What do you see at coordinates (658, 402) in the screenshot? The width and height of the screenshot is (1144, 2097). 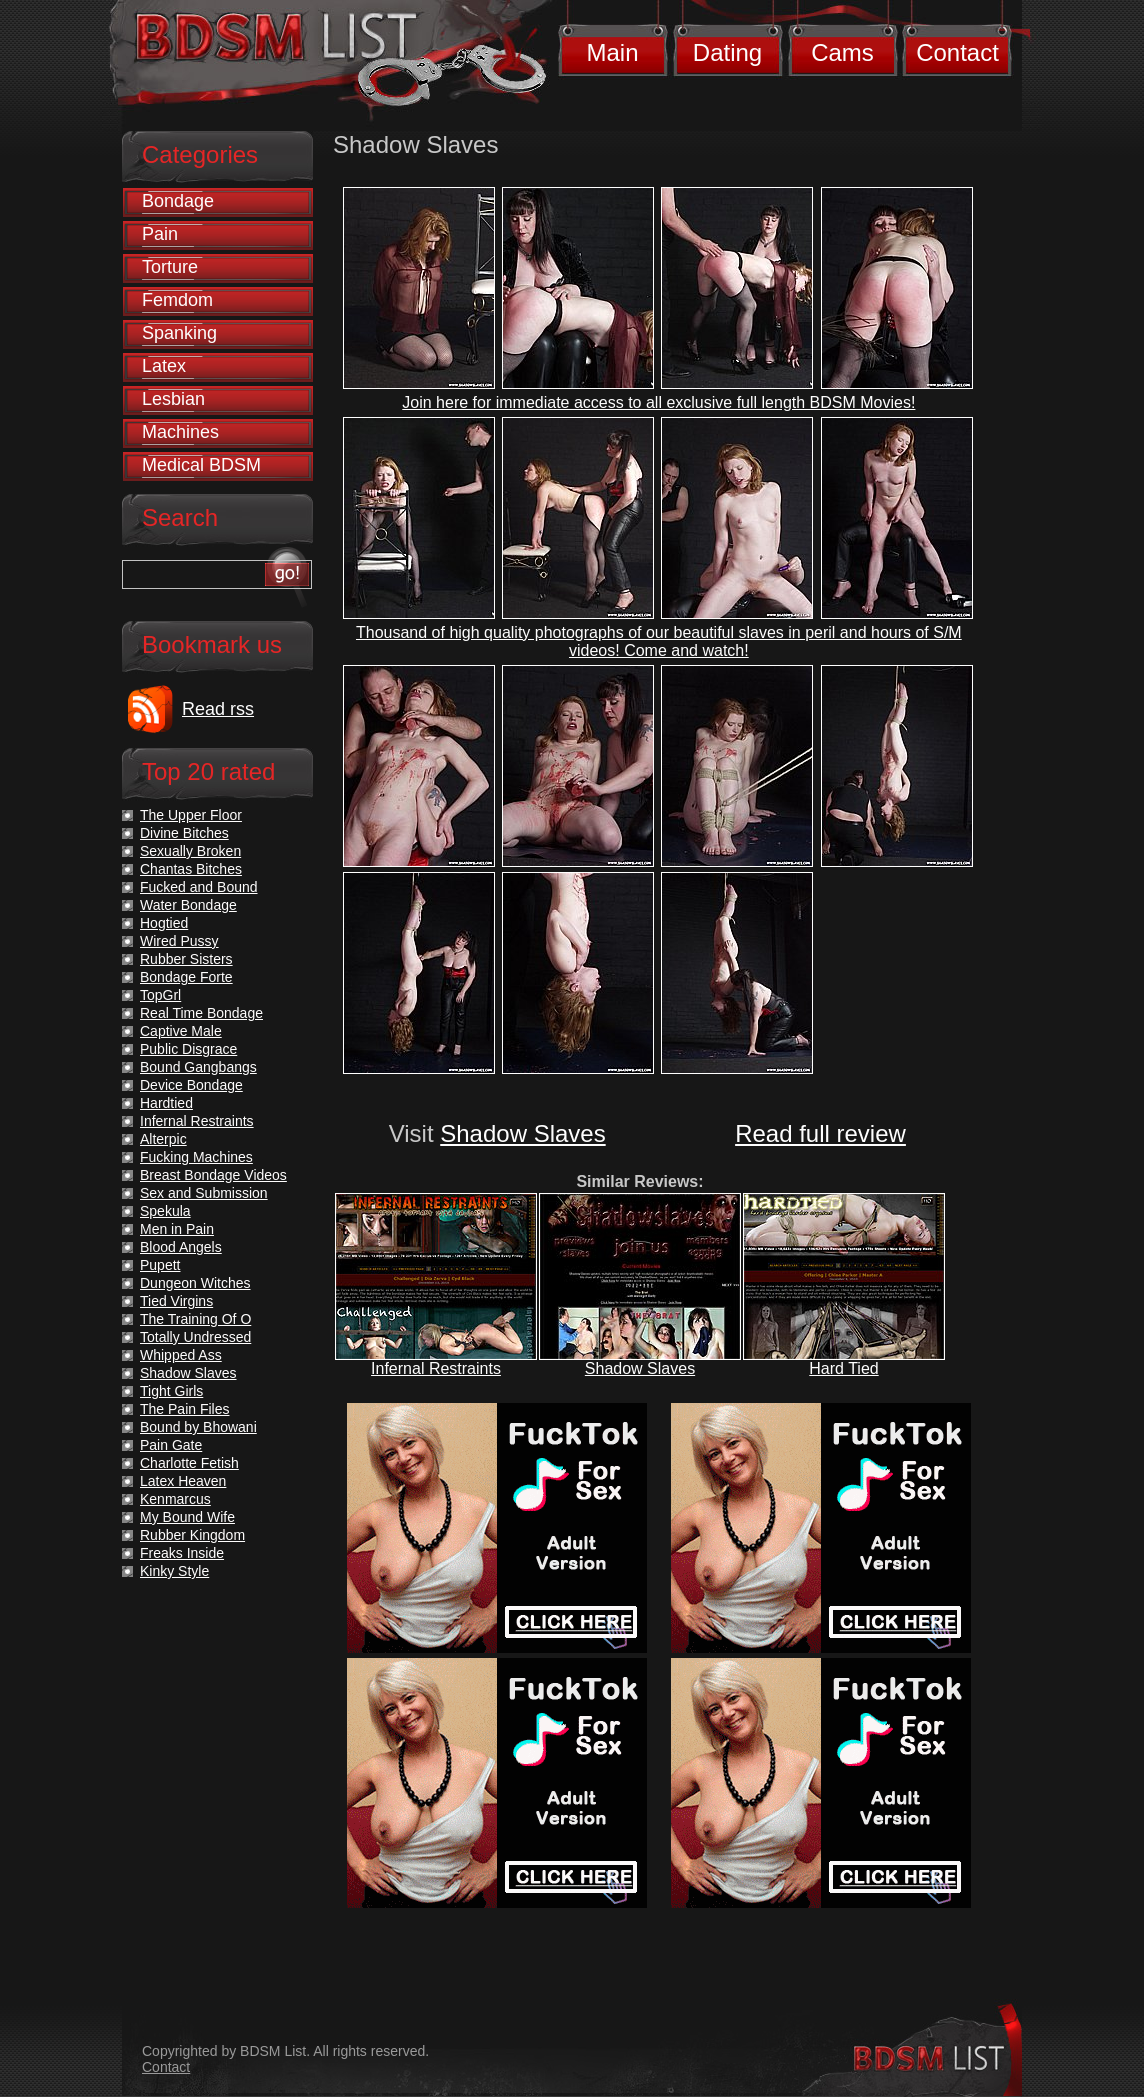 I see `Join here for immediate access to all exclusive full length BDSM Movies!` at bounding box center [658, 402].